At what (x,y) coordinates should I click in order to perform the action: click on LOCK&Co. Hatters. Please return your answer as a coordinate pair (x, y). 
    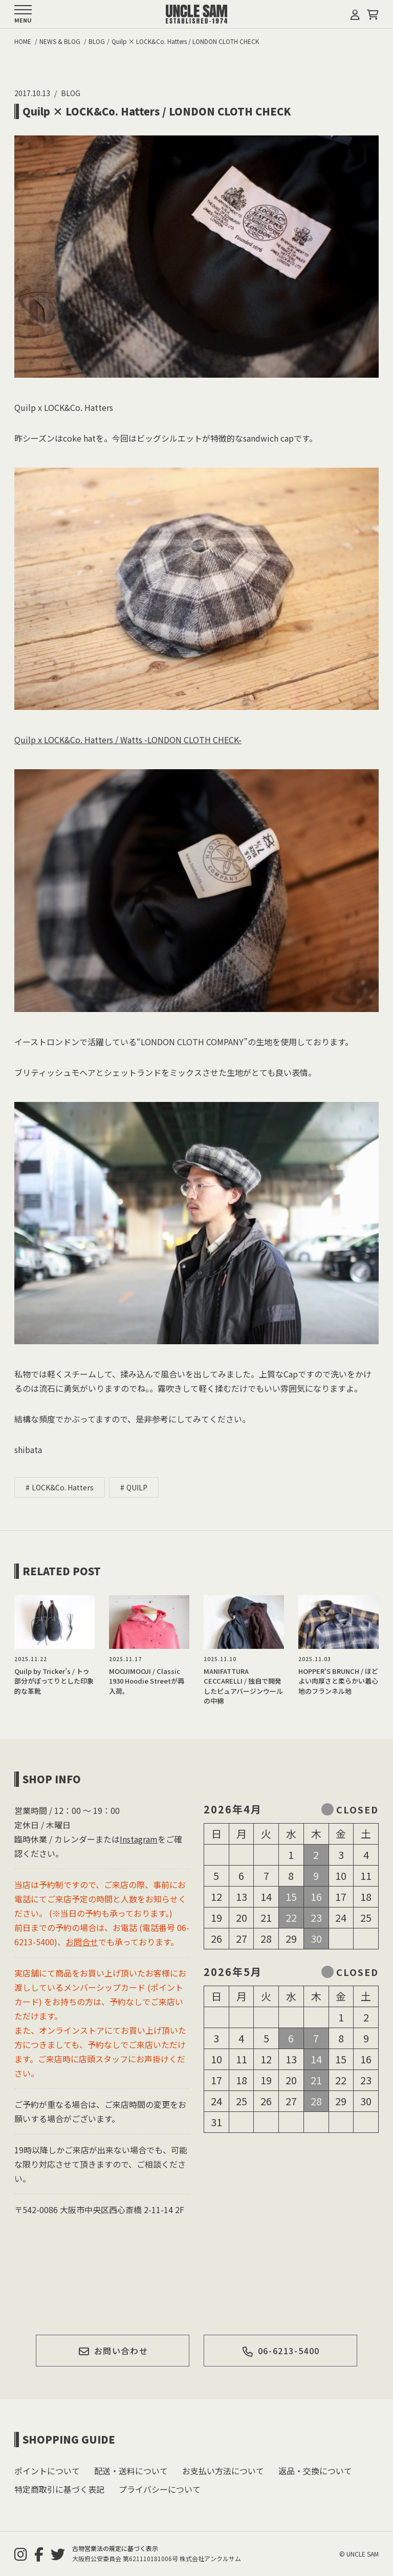
    Looking at the image, I should click on (63, 1487).